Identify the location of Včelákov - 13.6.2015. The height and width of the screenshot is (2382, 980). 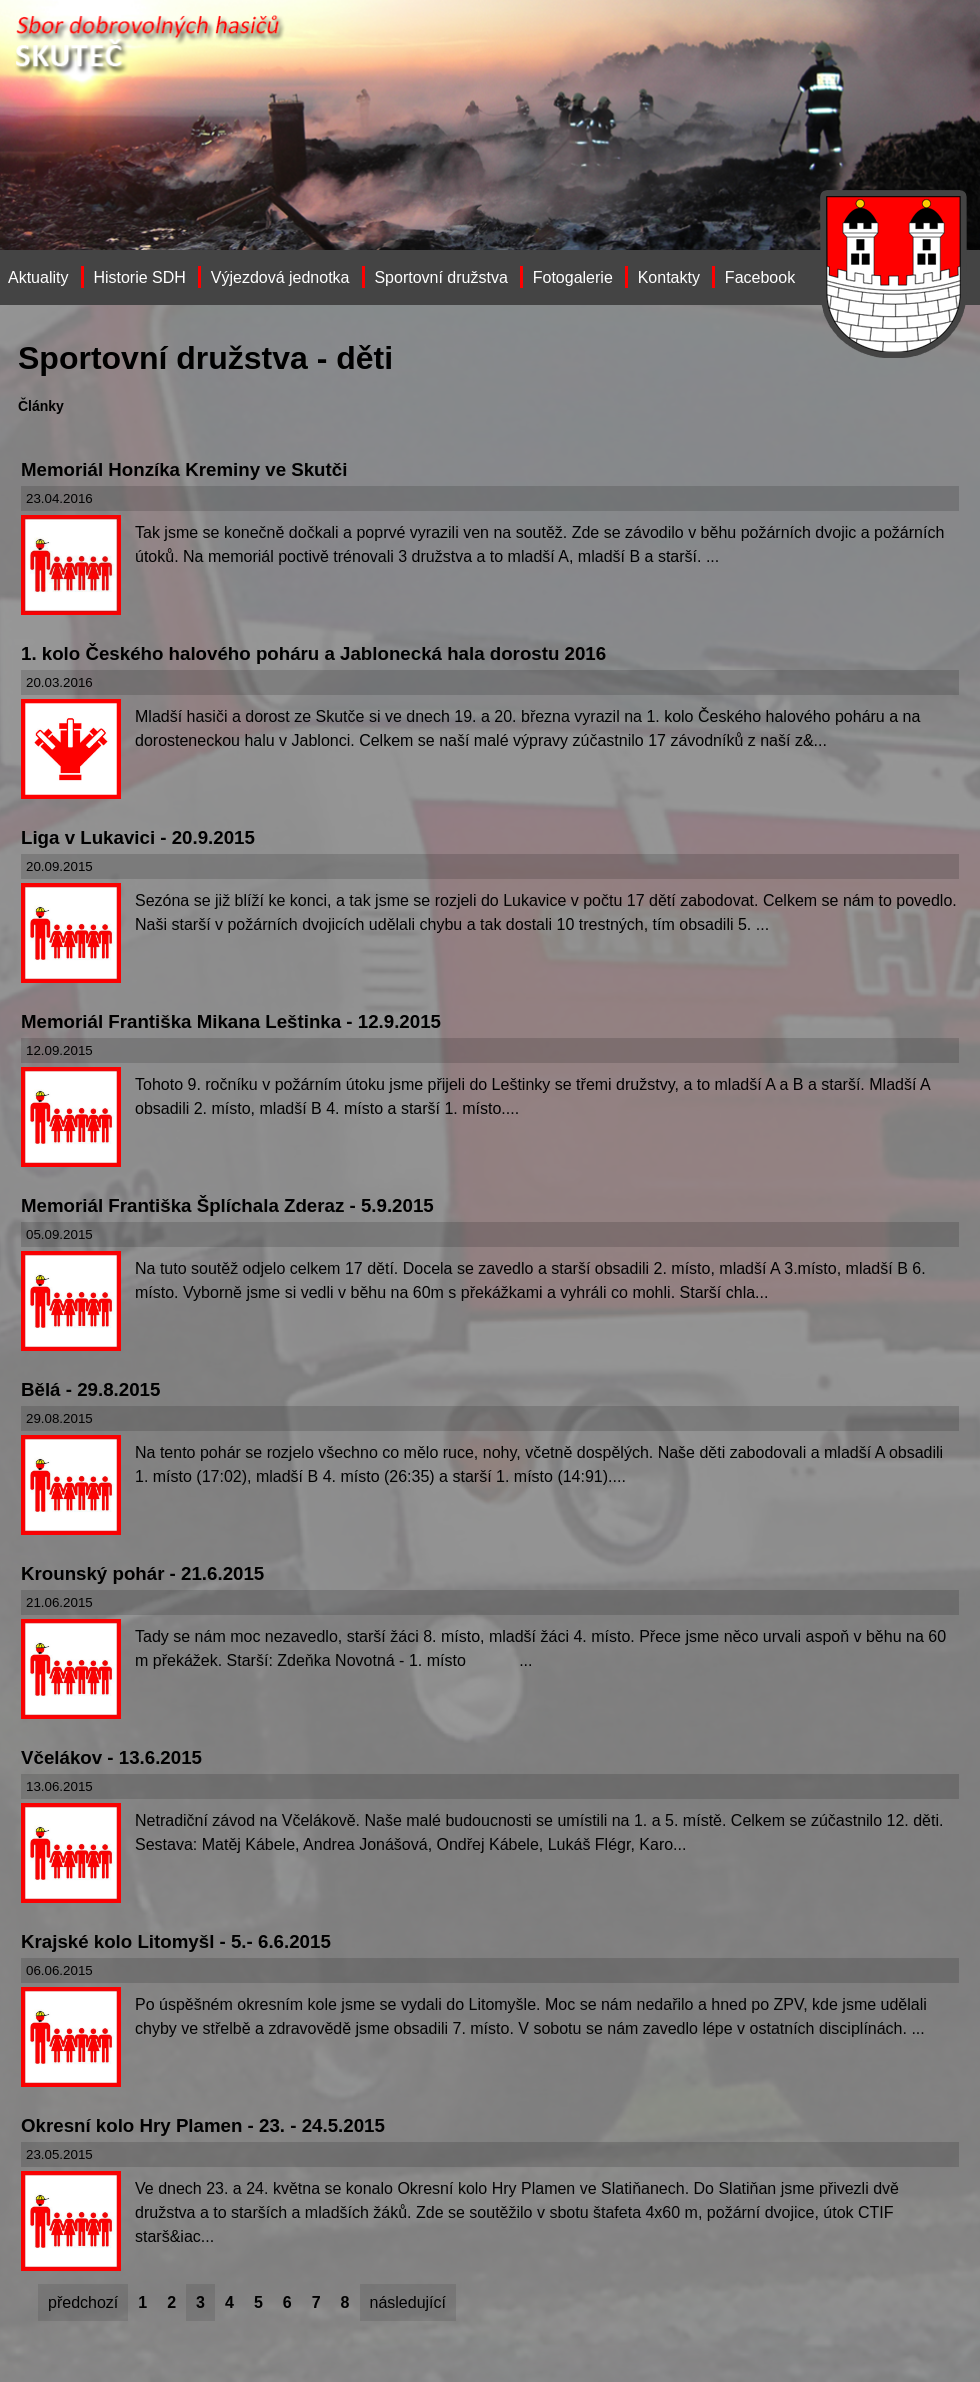
(111, 1757).